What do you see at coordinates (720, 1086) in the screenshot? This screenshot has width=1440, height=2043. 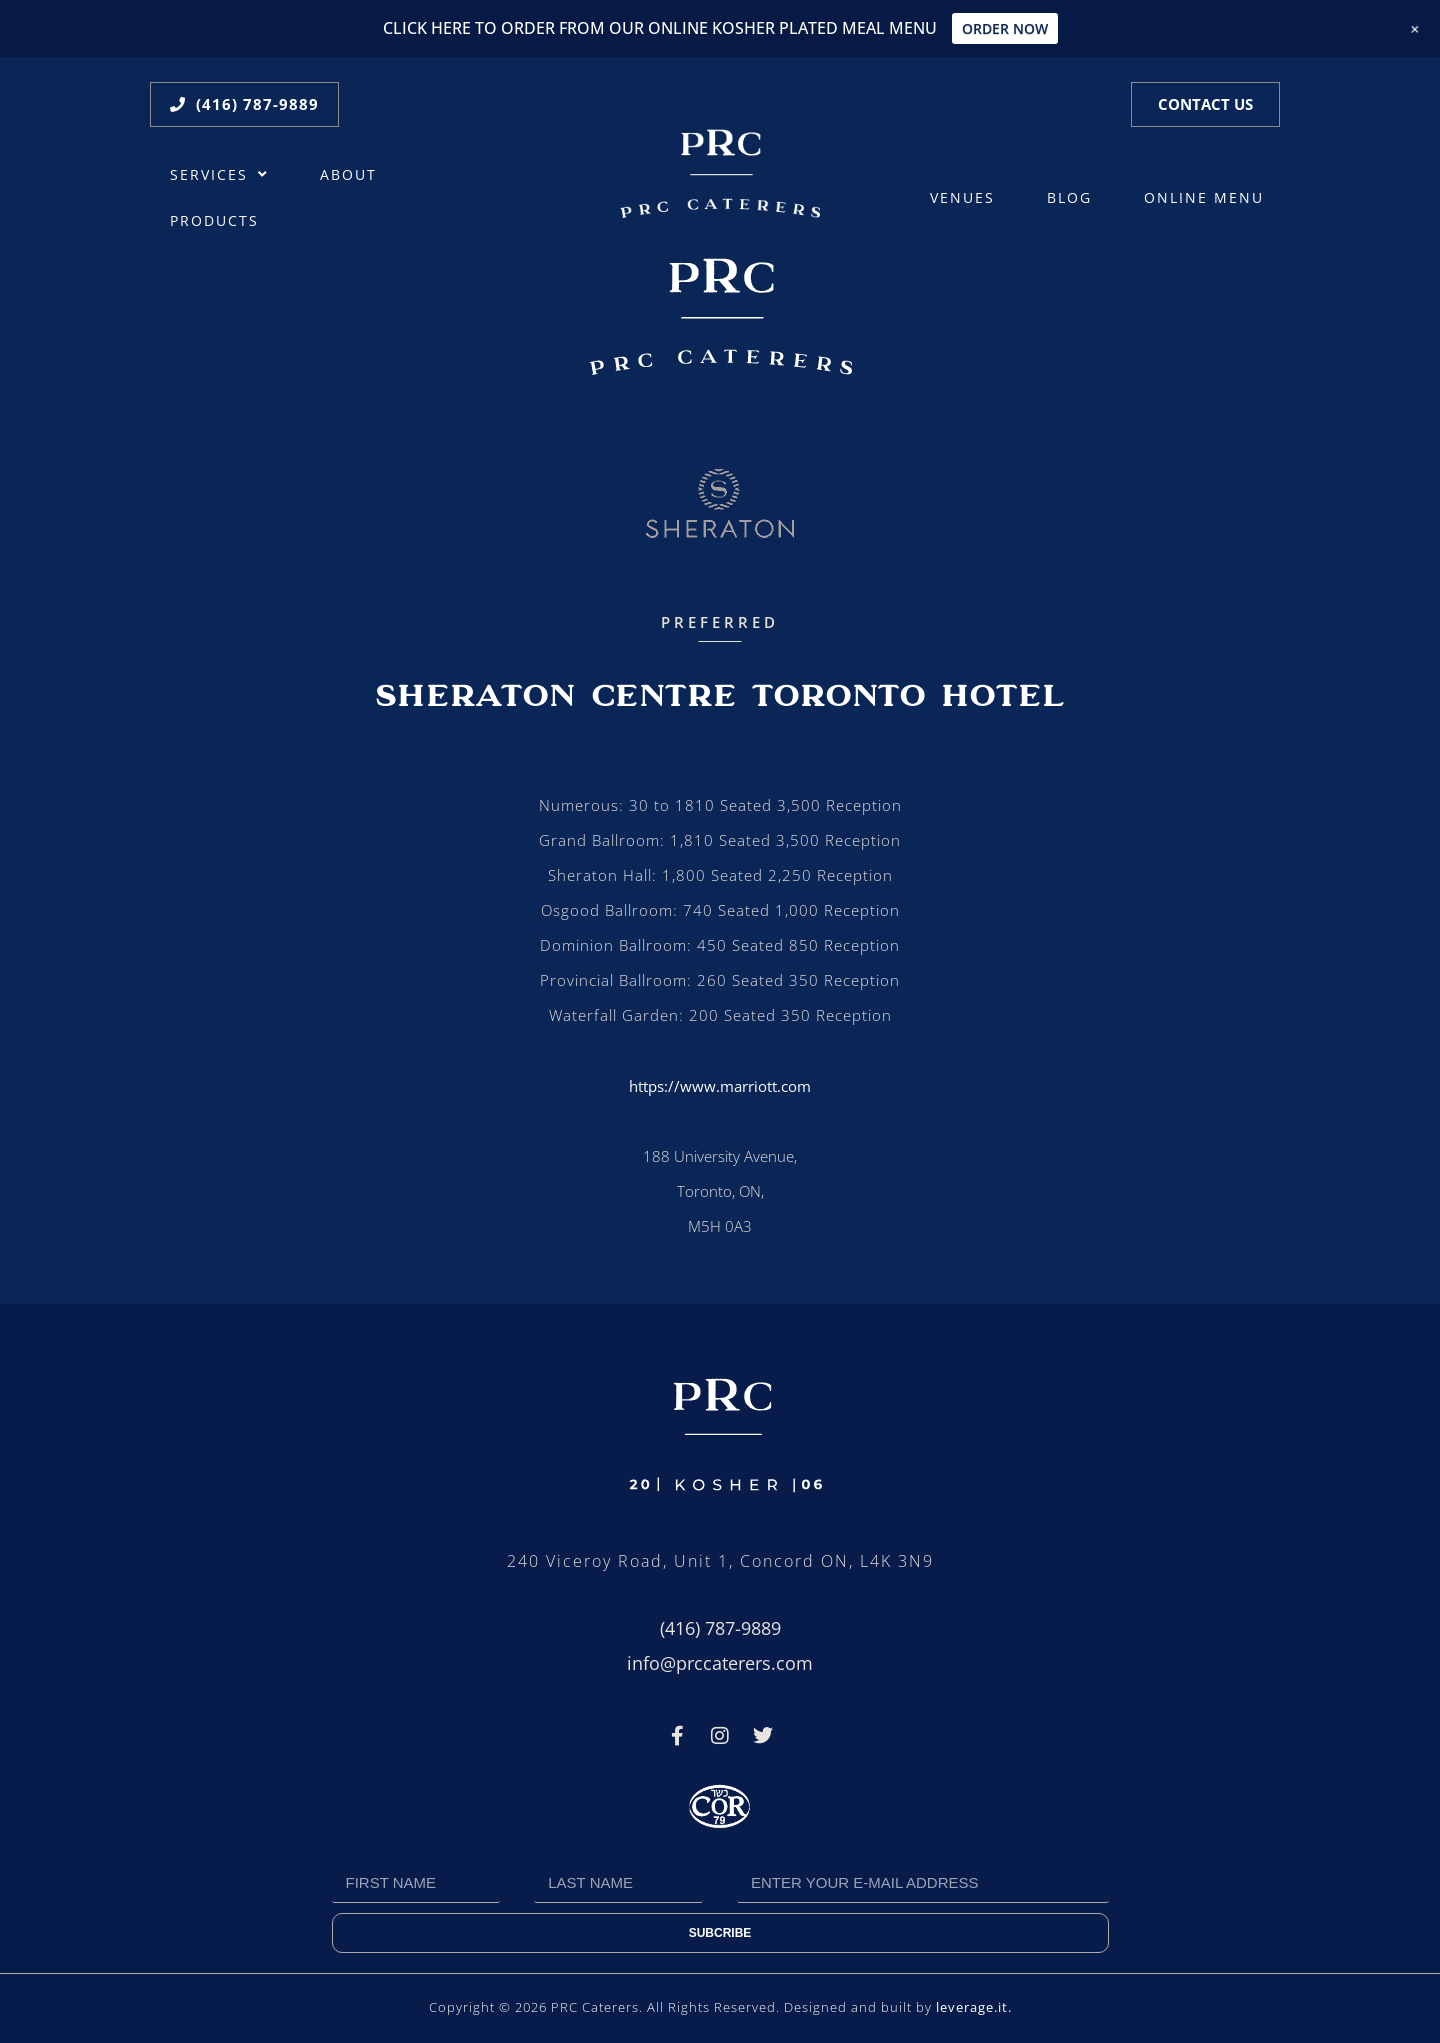 I see `https://www.marriott.com` at bounding box center [720, 1086].